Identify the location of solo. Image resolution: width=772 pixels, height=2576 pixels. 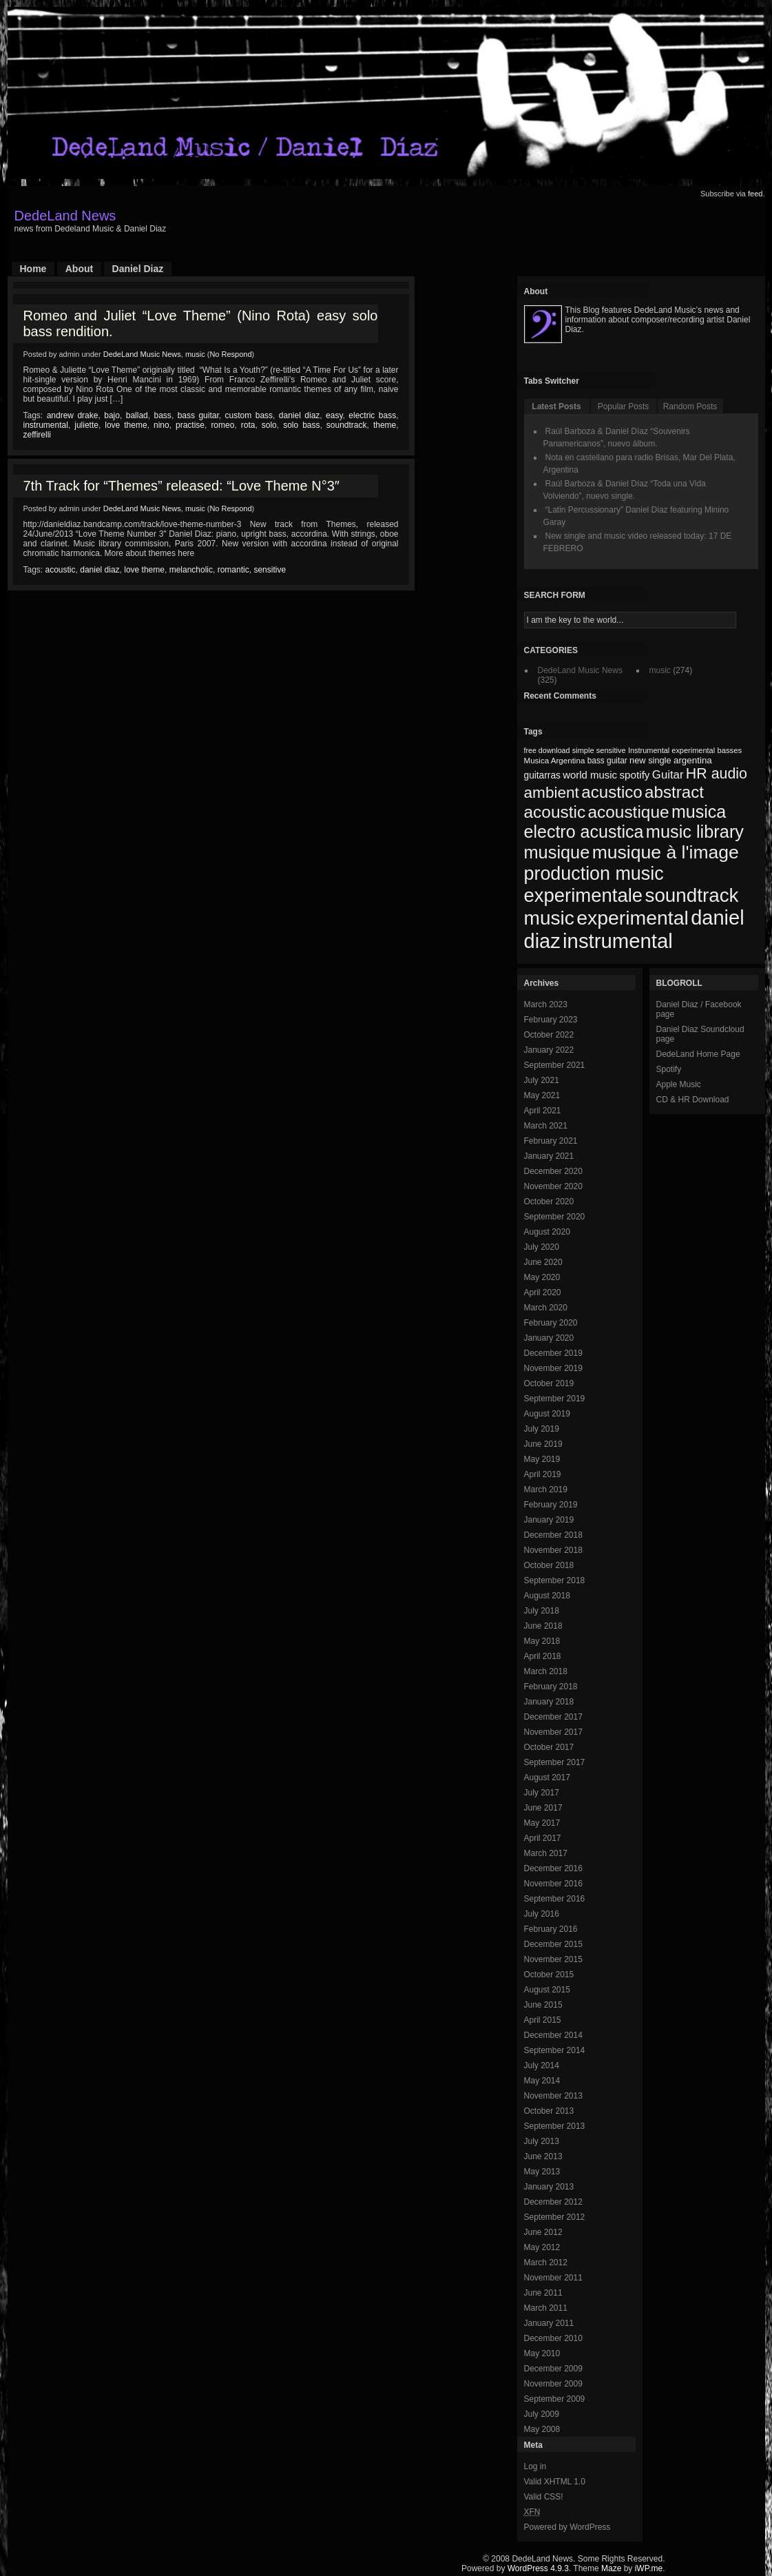
(269, 425).